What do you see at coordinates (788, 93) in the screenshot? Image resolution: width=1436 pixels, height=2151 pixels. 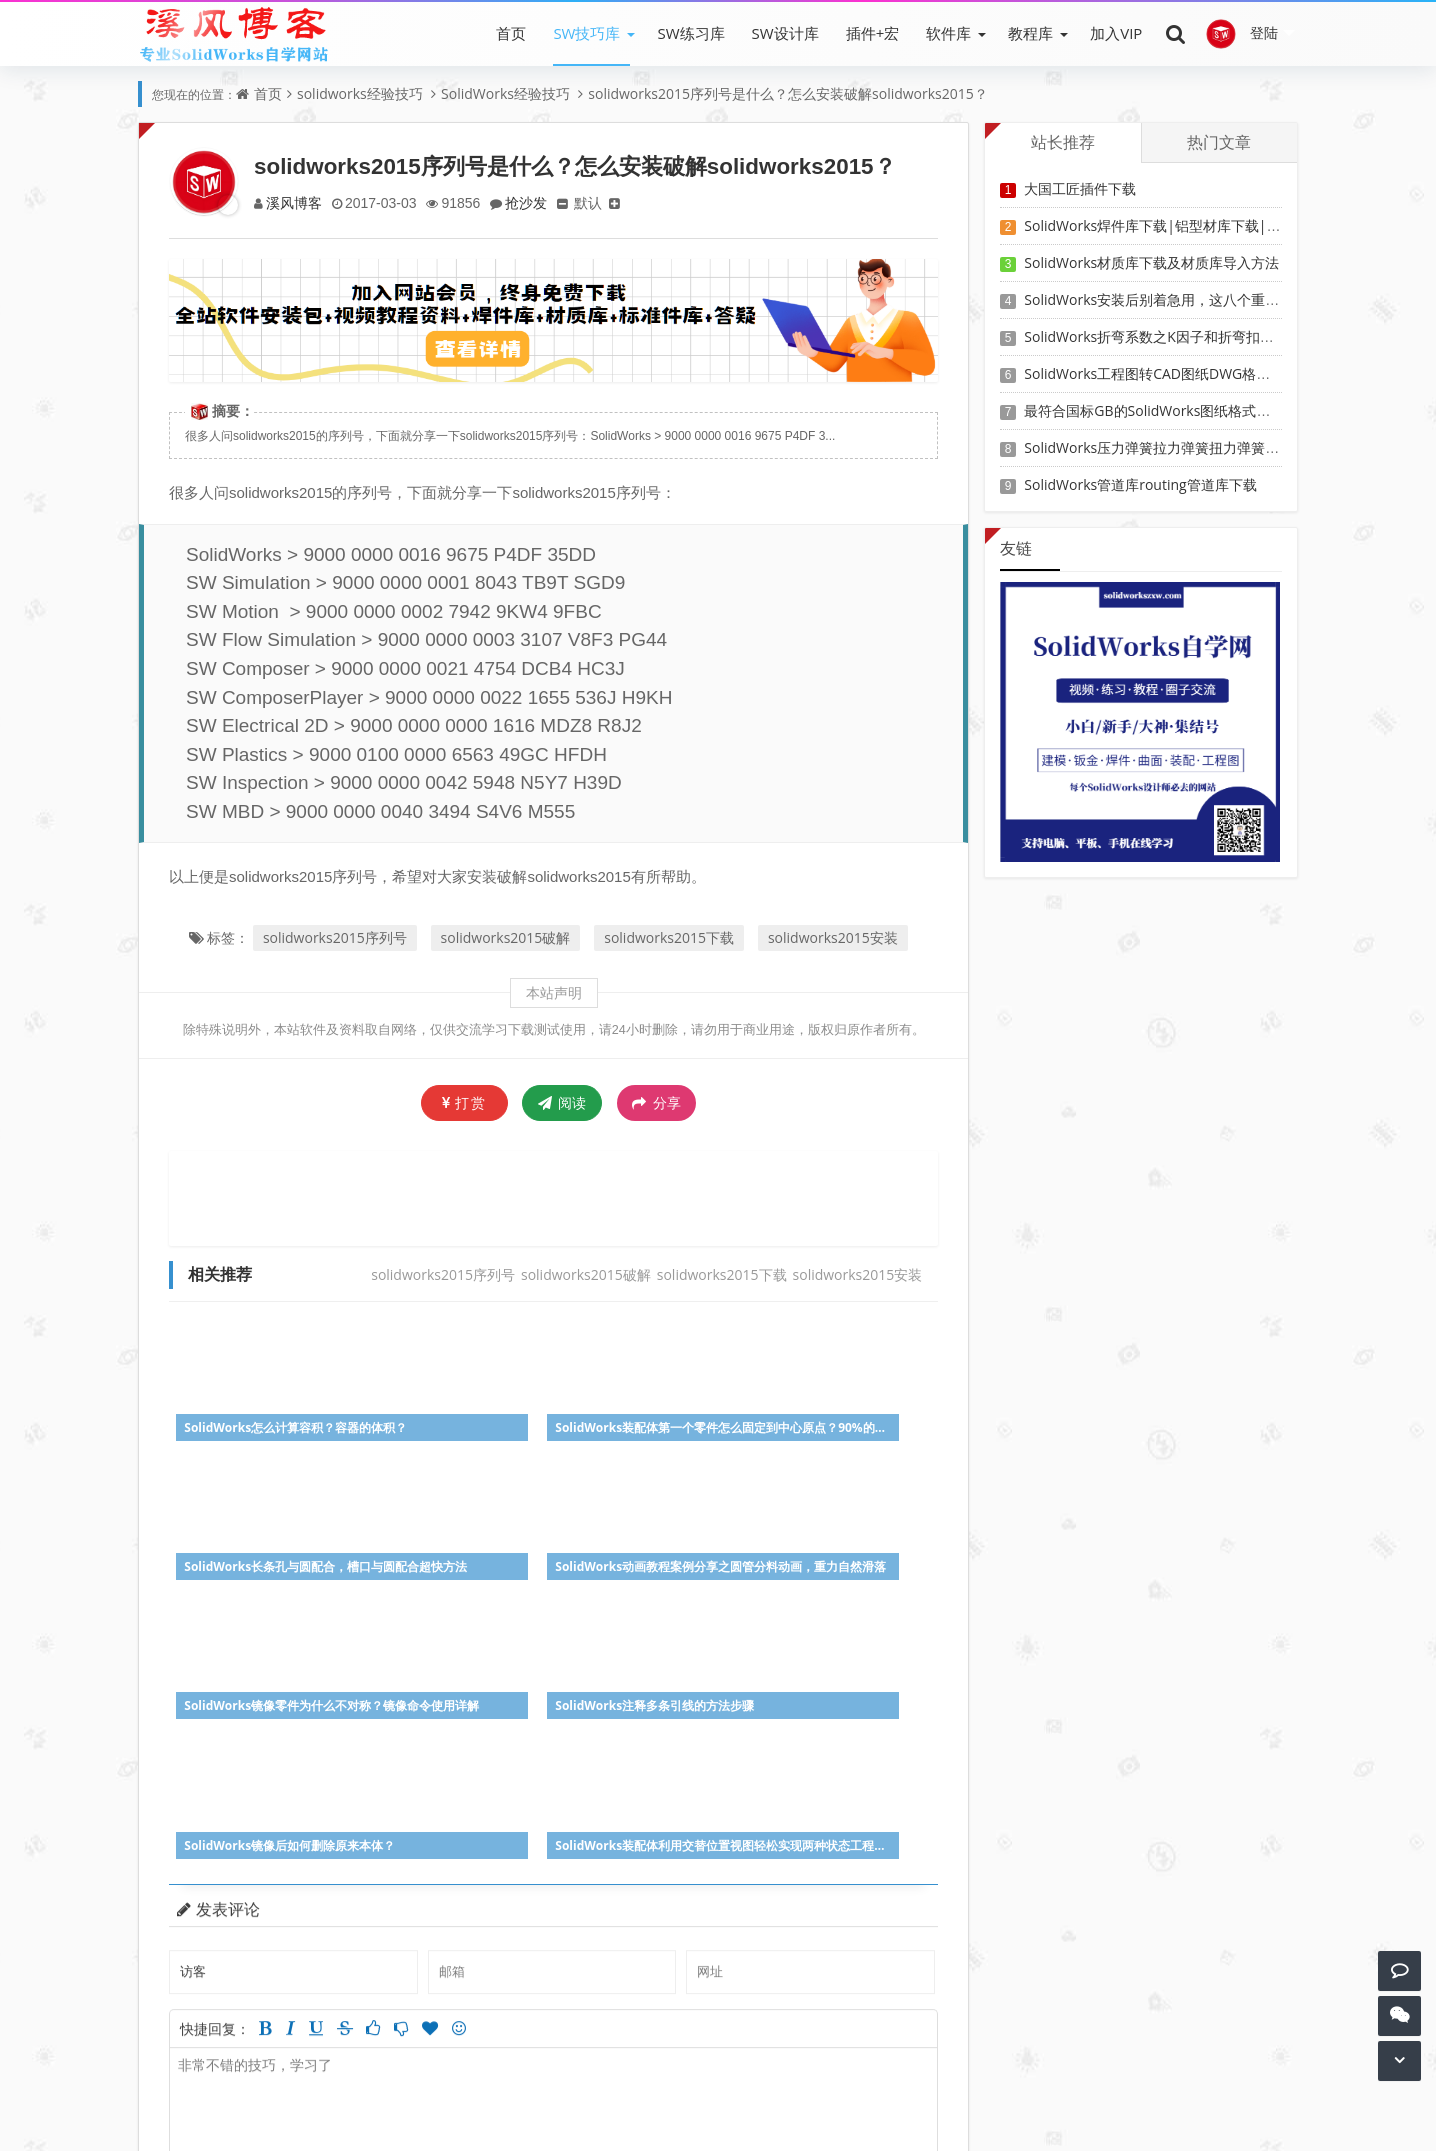 I see `solidworks2015序列号是什么？怎么安装破解solidworks2015？` at bounding box center [788, 93].